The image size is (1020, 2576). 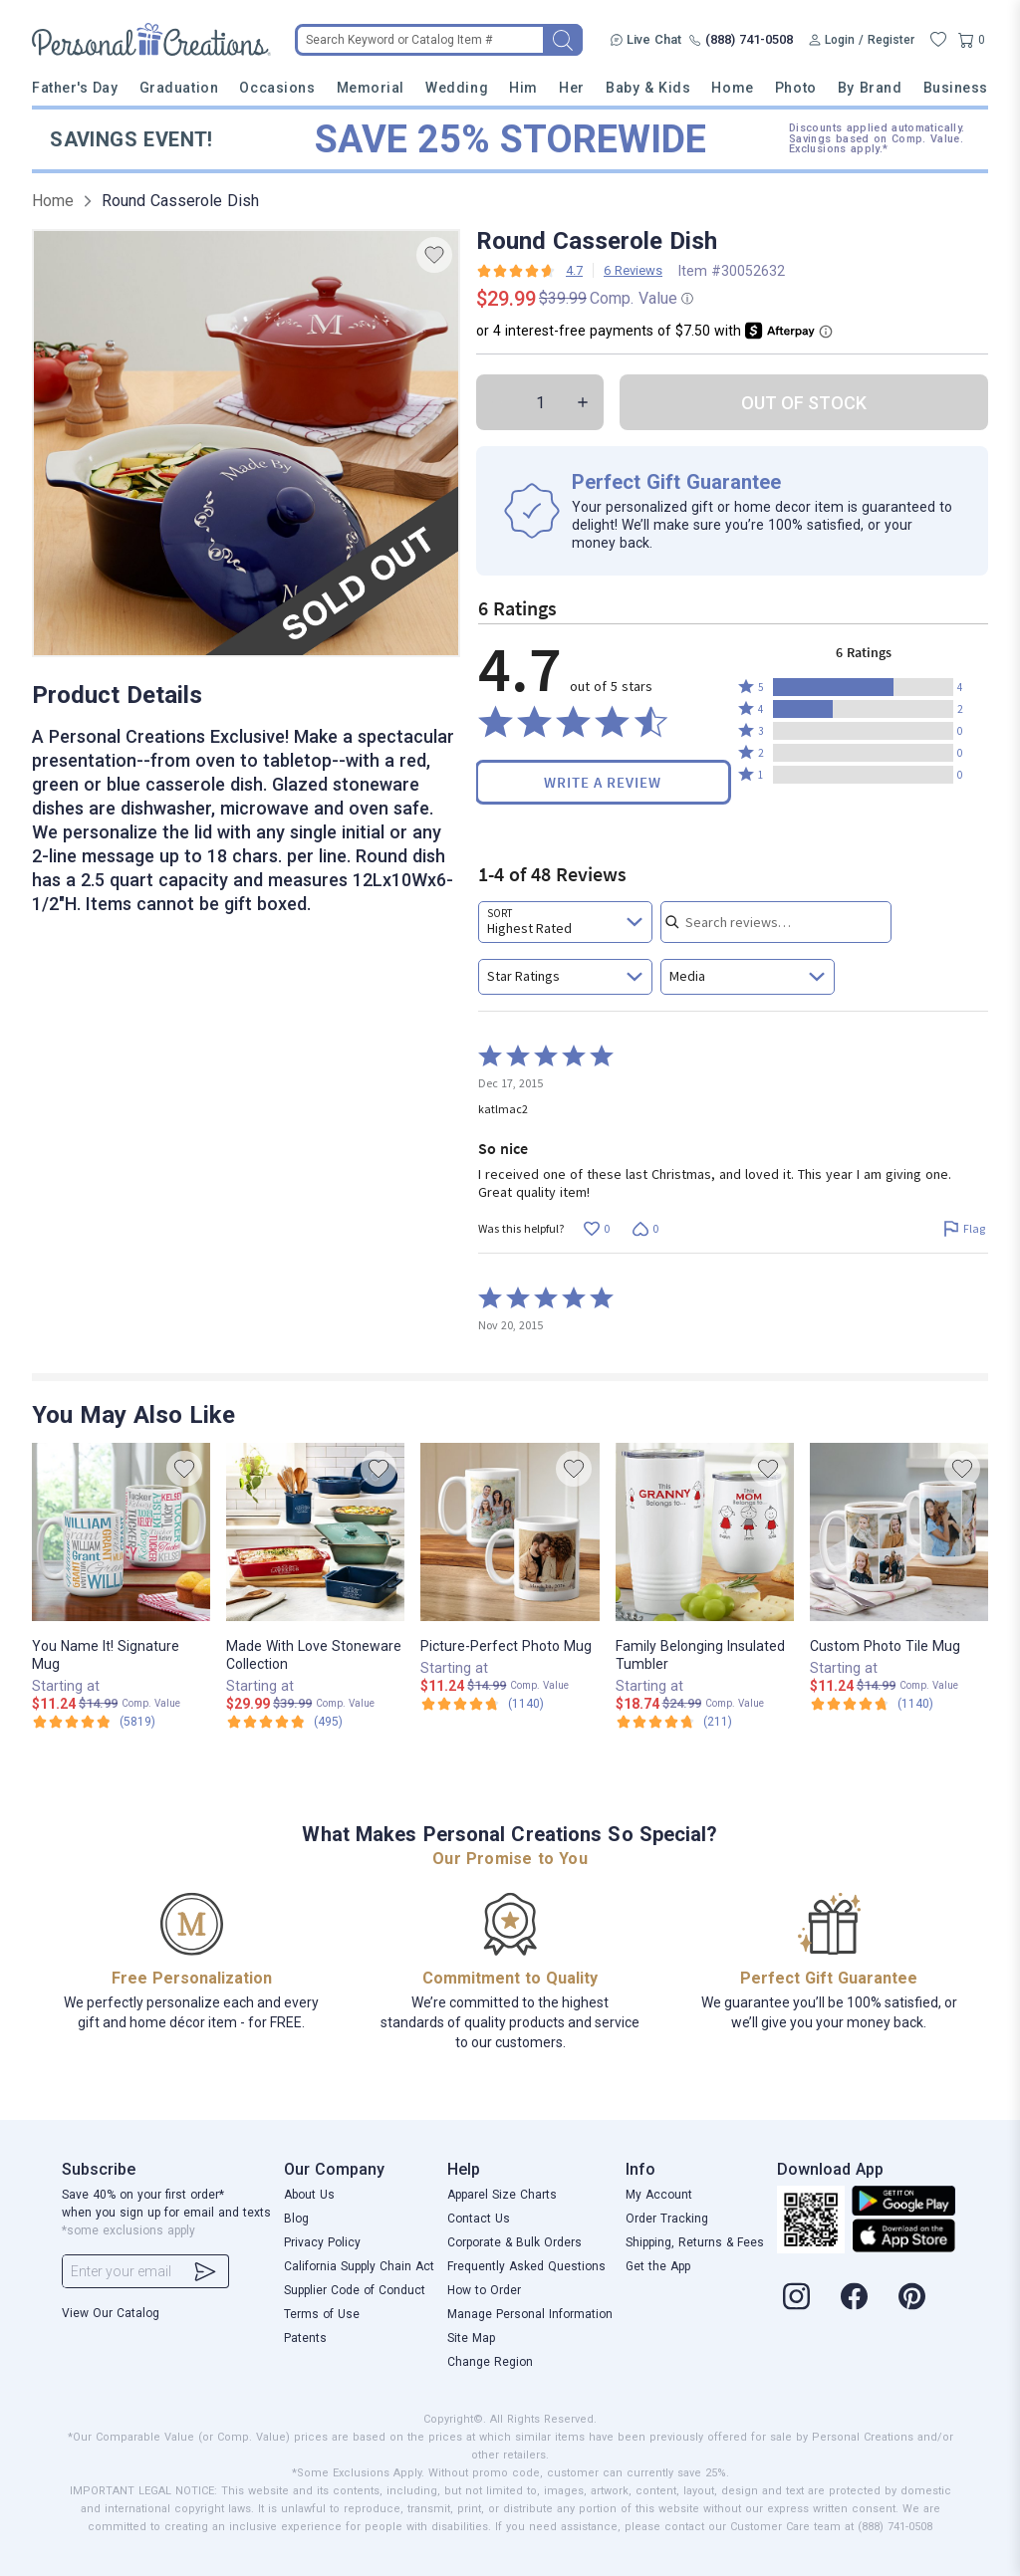 I want to click on California Supply Chain Act, so click(x=359, y=2266).